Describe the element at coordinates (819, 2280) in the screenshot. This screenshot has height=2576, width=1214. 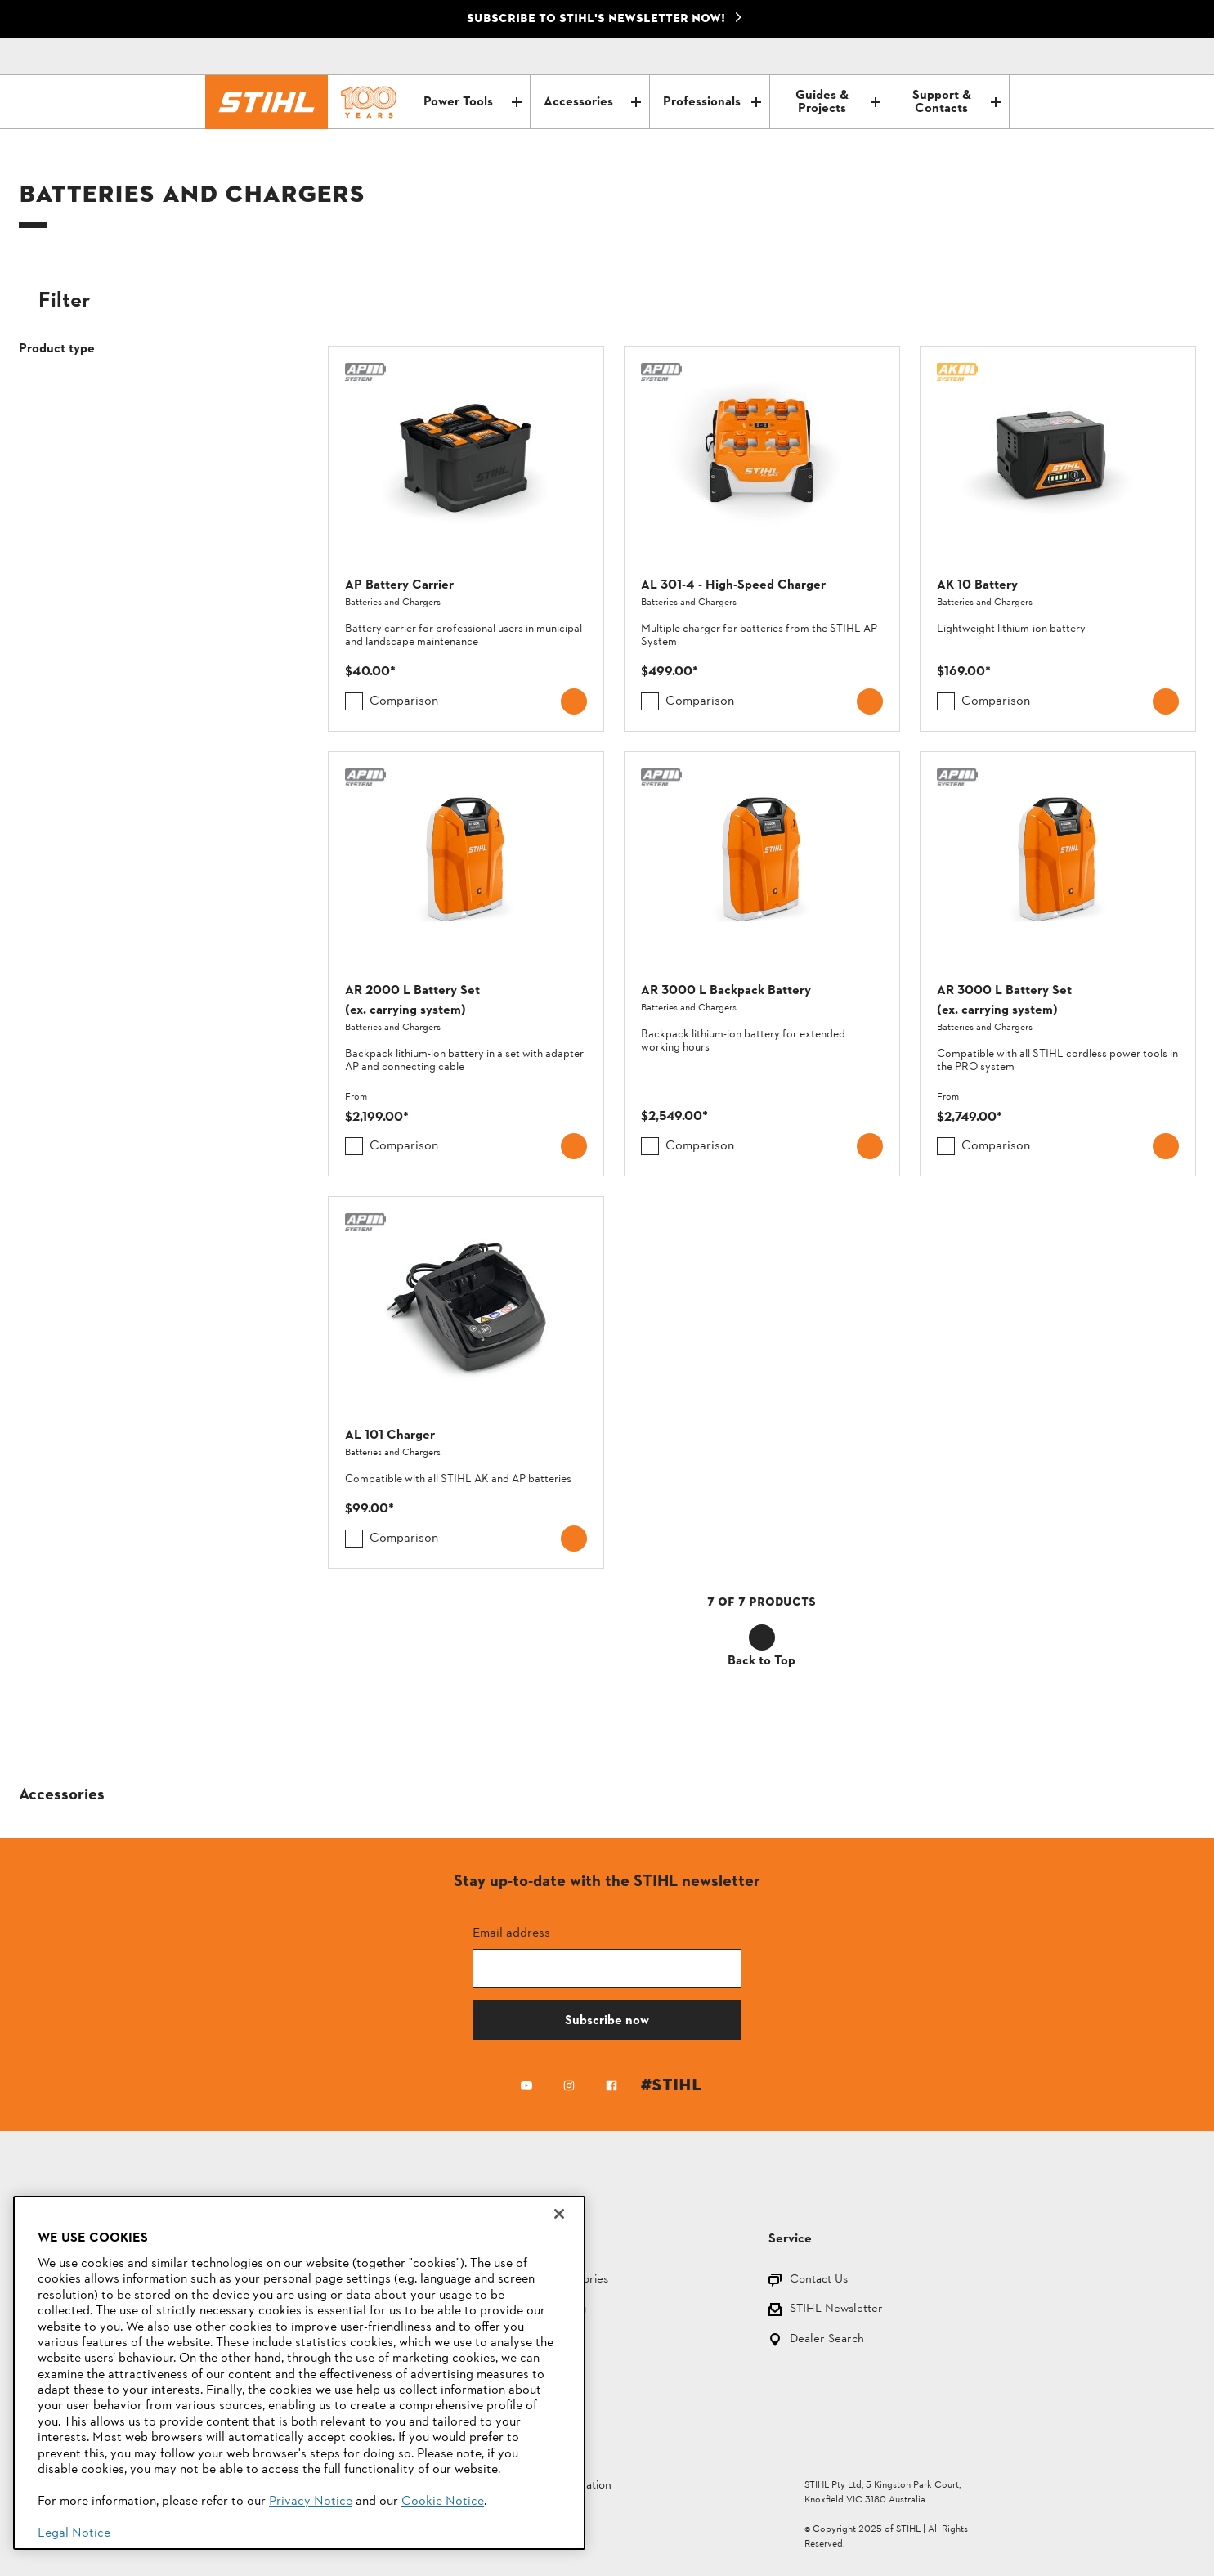
I see `Contact Us` at that location.